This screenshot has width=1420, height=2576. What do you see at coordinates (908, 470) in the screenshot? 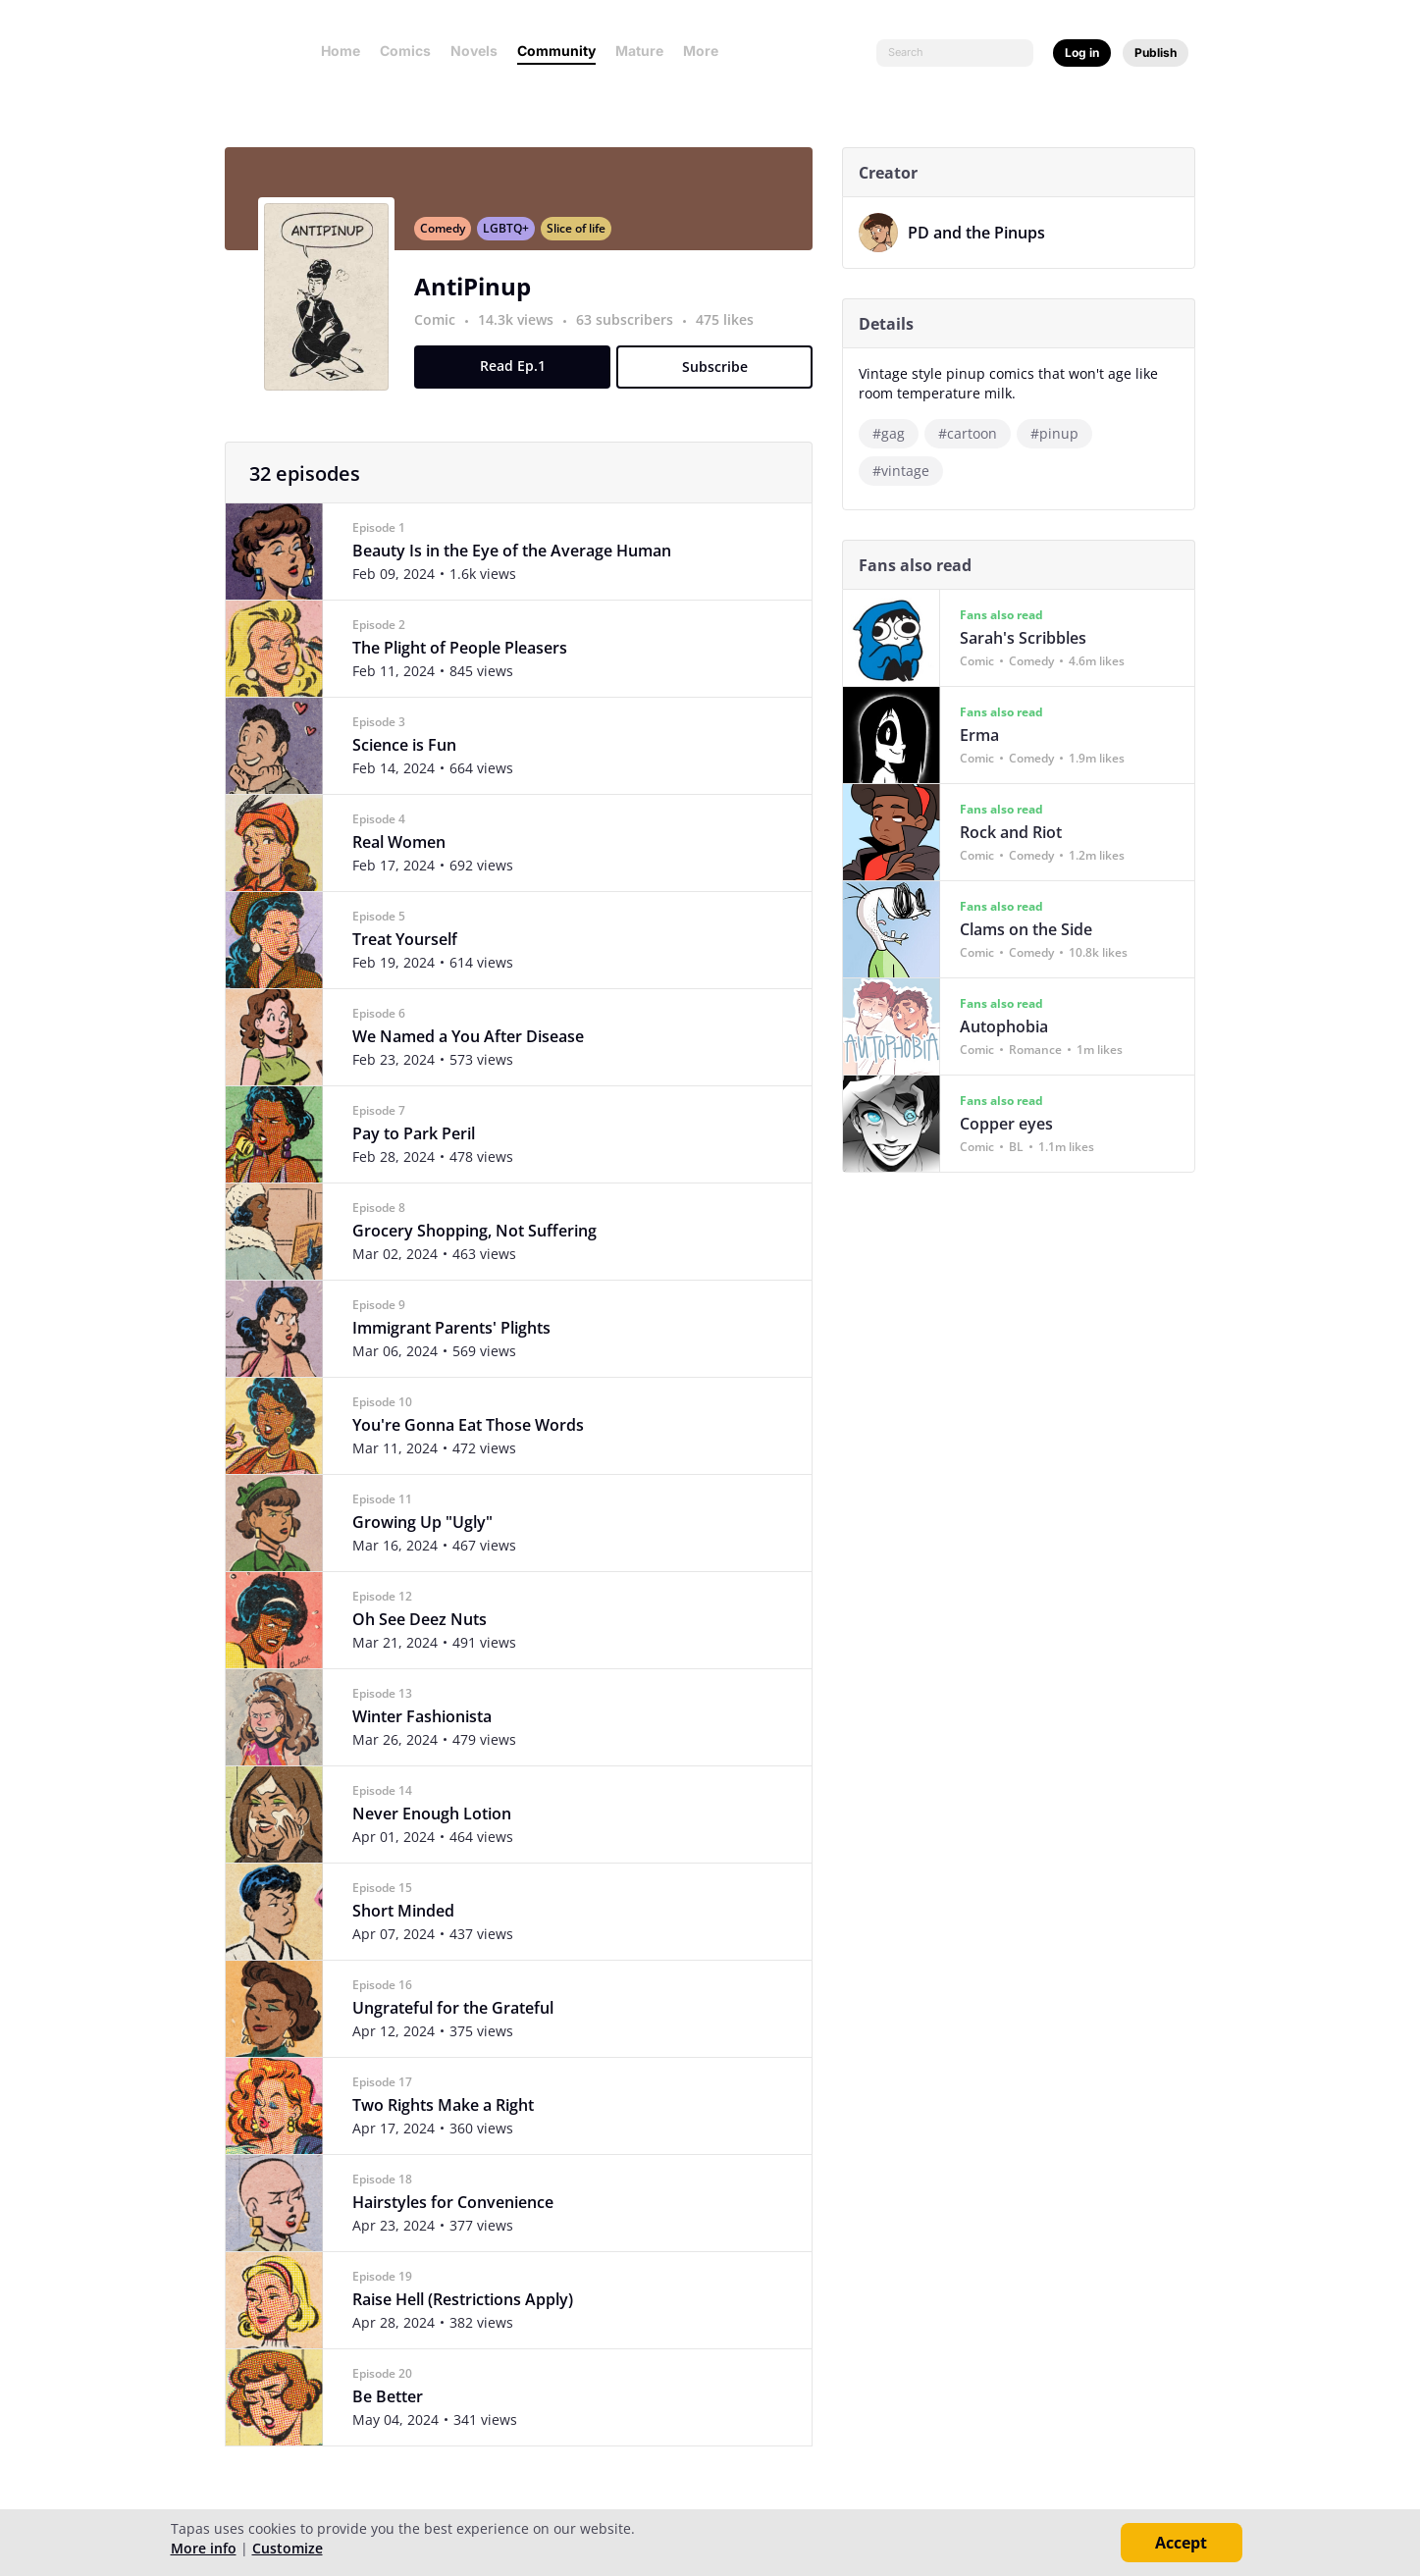
I see `#vintage` at bounding box center [908, 470].